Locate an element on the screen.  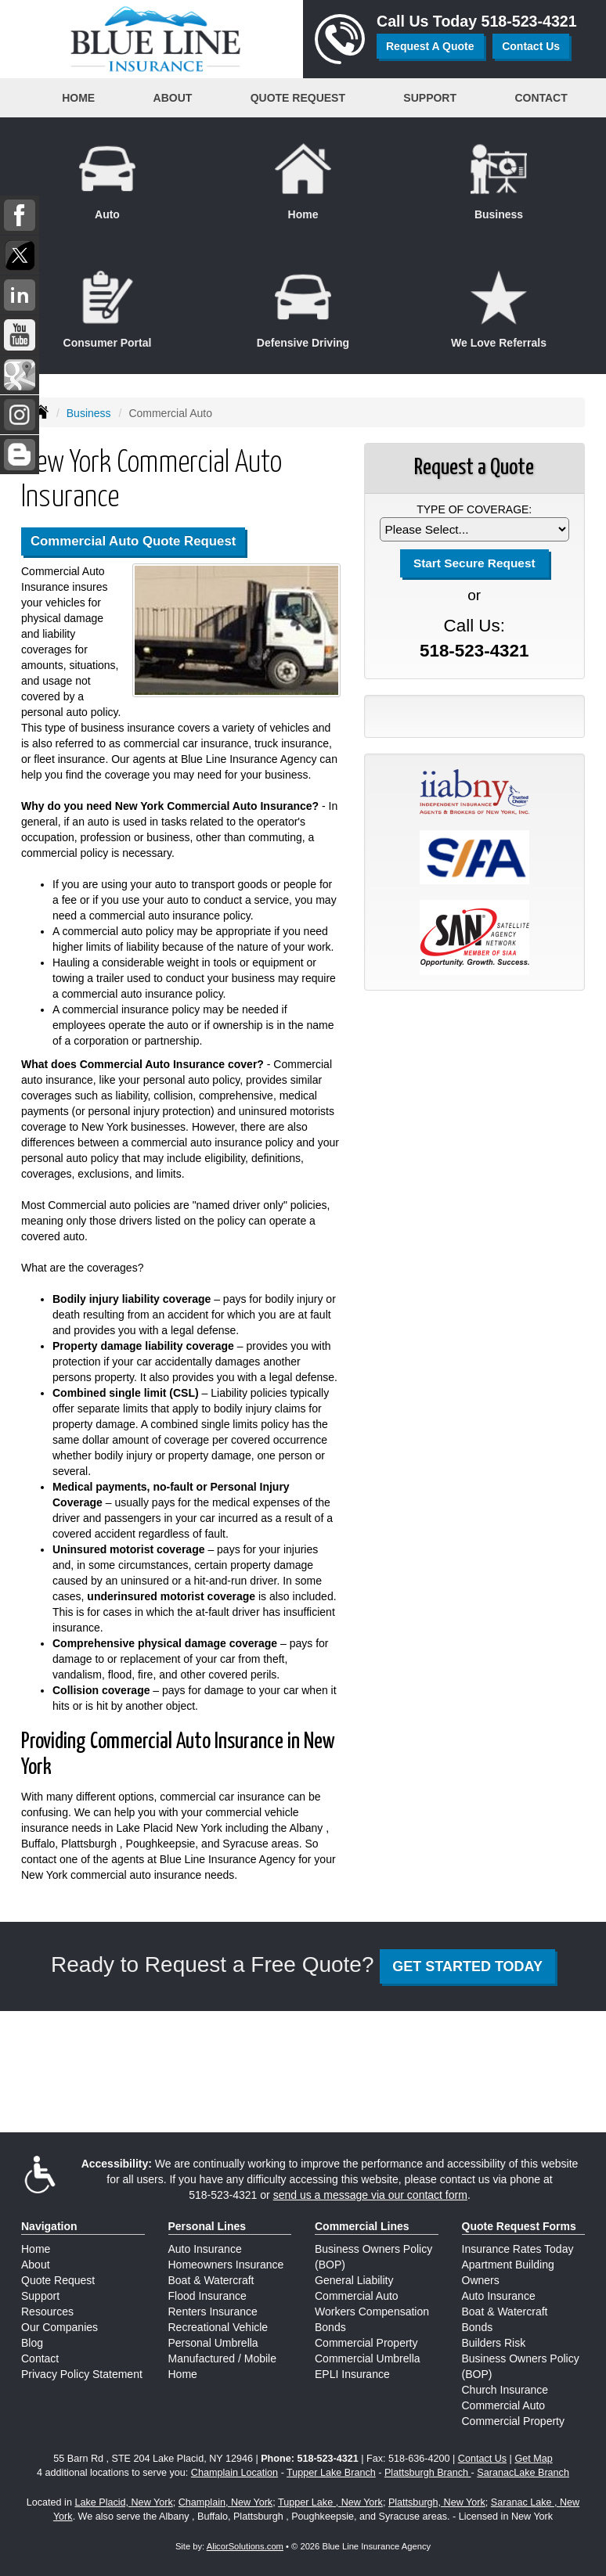
Workers Compensation is located at coordinates (372, 2311).